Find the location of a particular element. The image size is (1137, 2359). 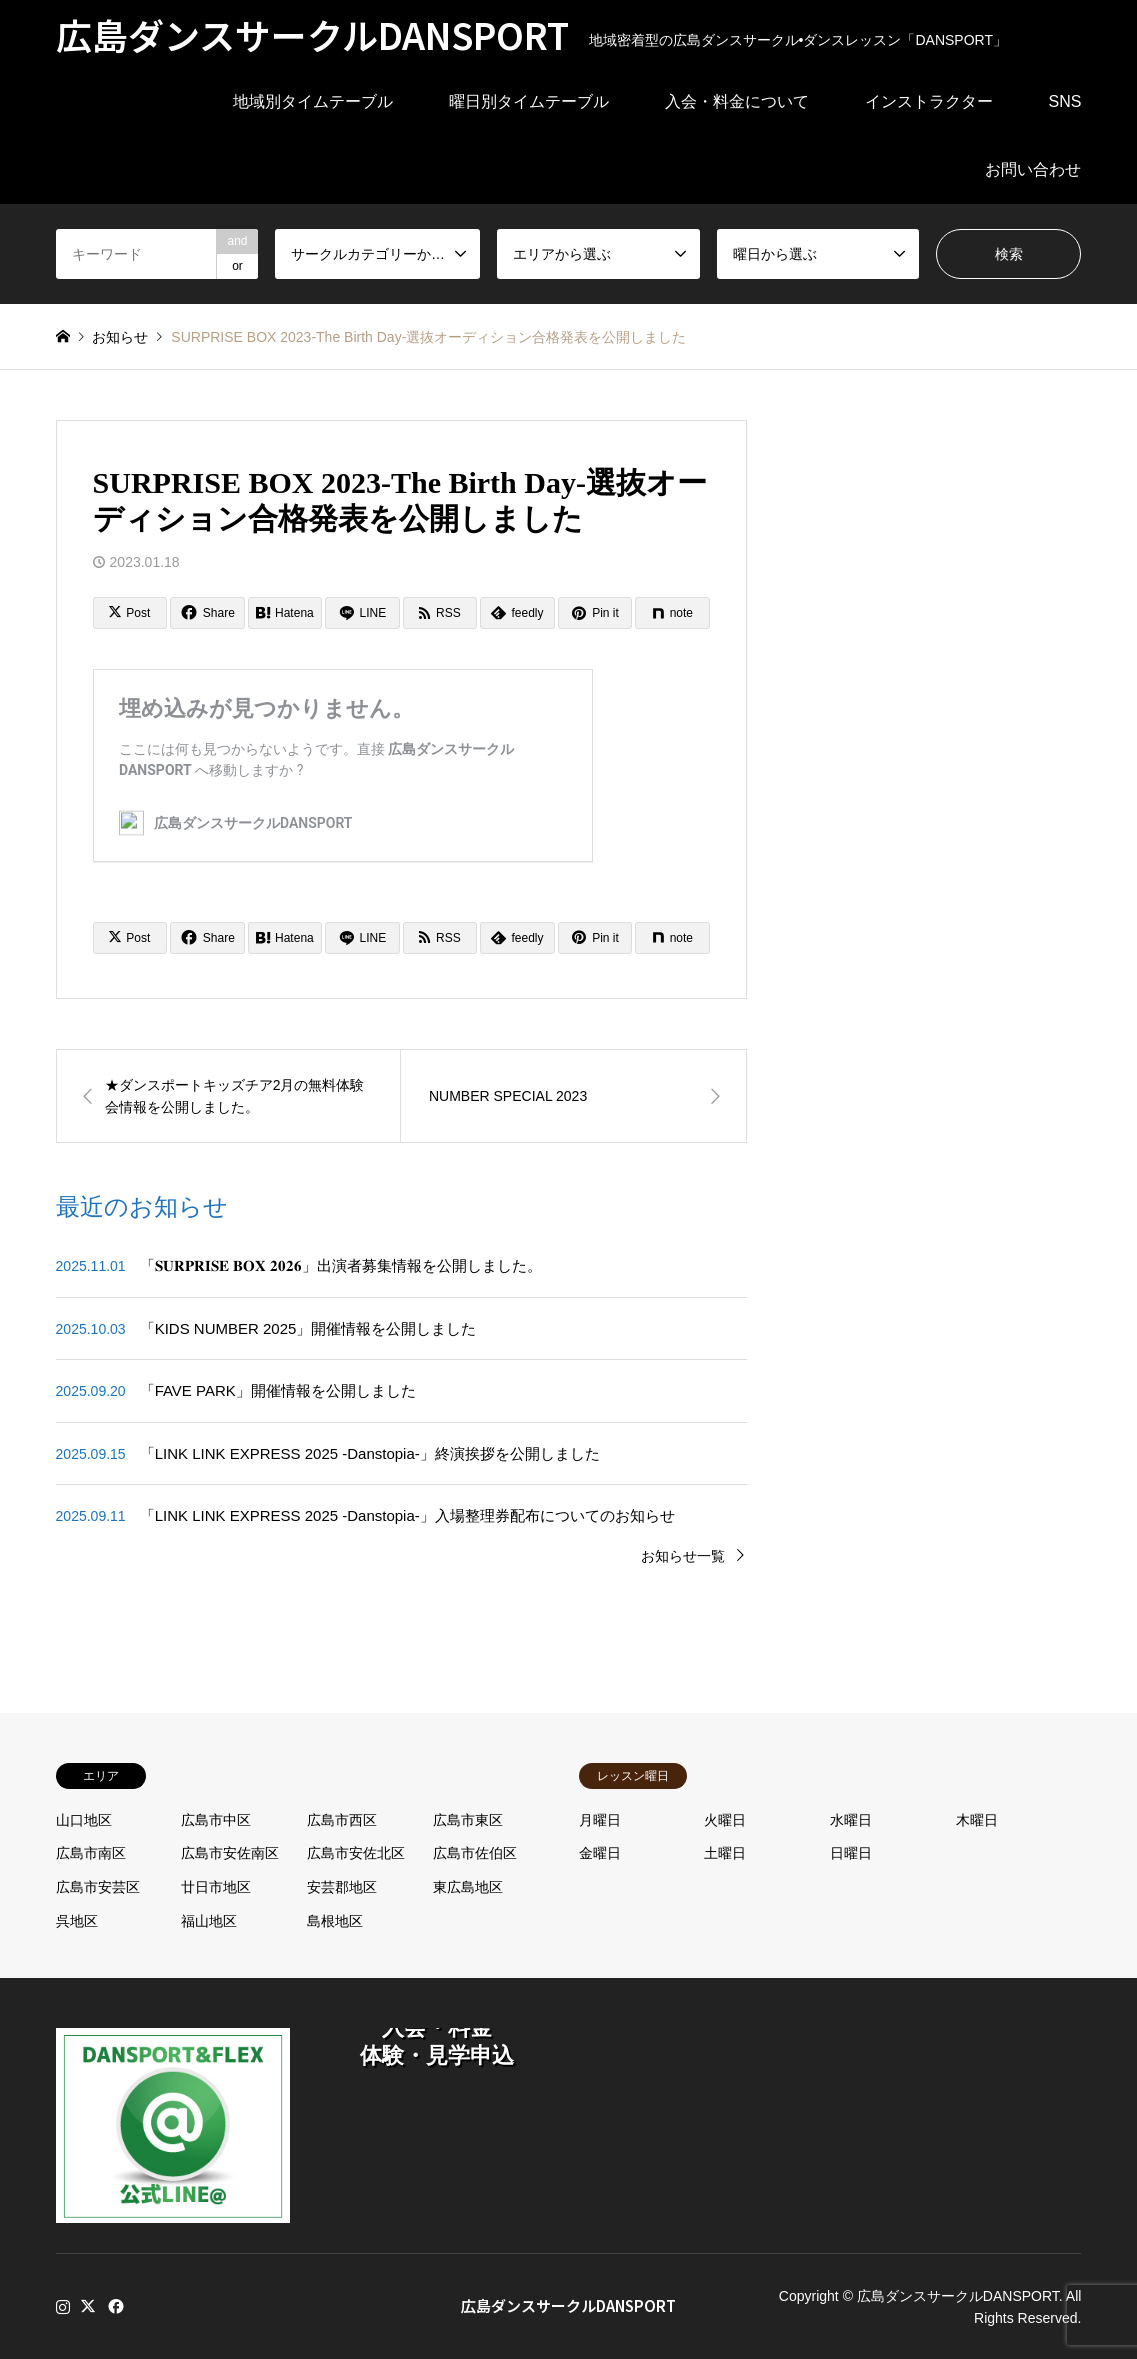

Instagram is located at coordinates (63, 2306).